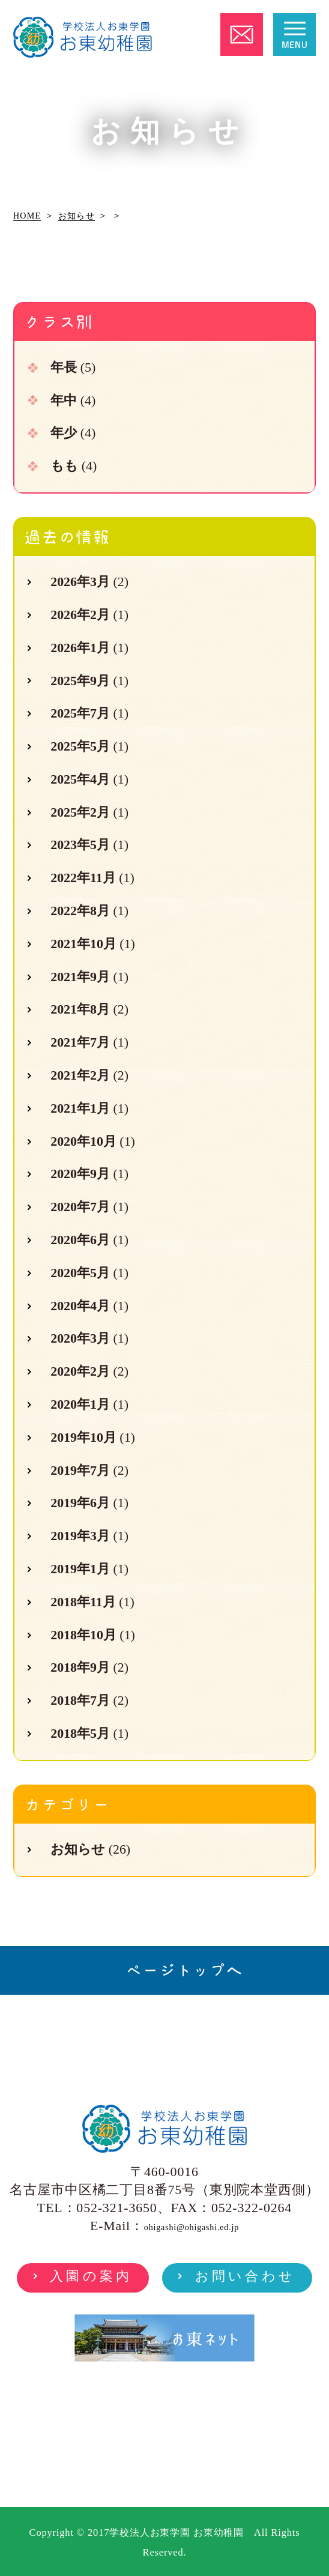 This screenshot has width=329, height=2576. What do you see at coordinates (80, 1470) in the screenshot?
I see `2019年7月` at bounding box center [80, 1470].